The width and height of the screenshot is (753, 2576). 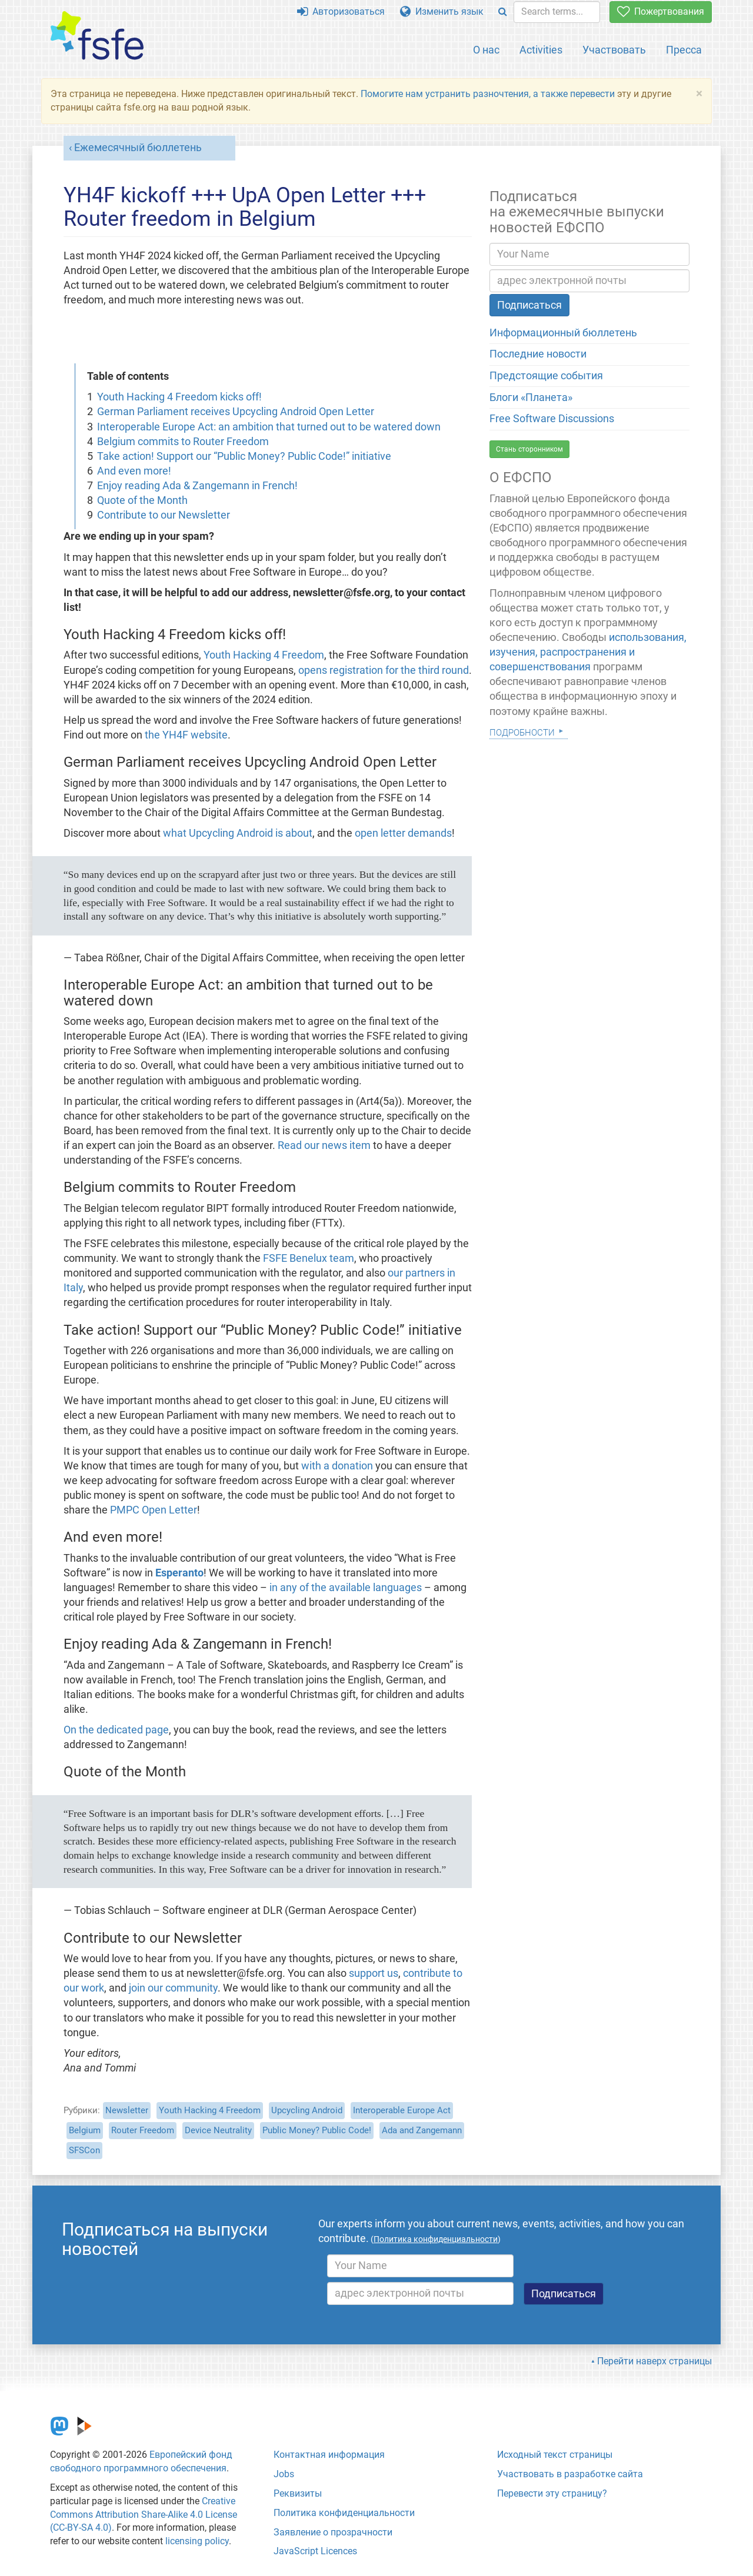 I want to click on Enjoy reading Ada & Zangemann in French!, so click(x=197, y=486).